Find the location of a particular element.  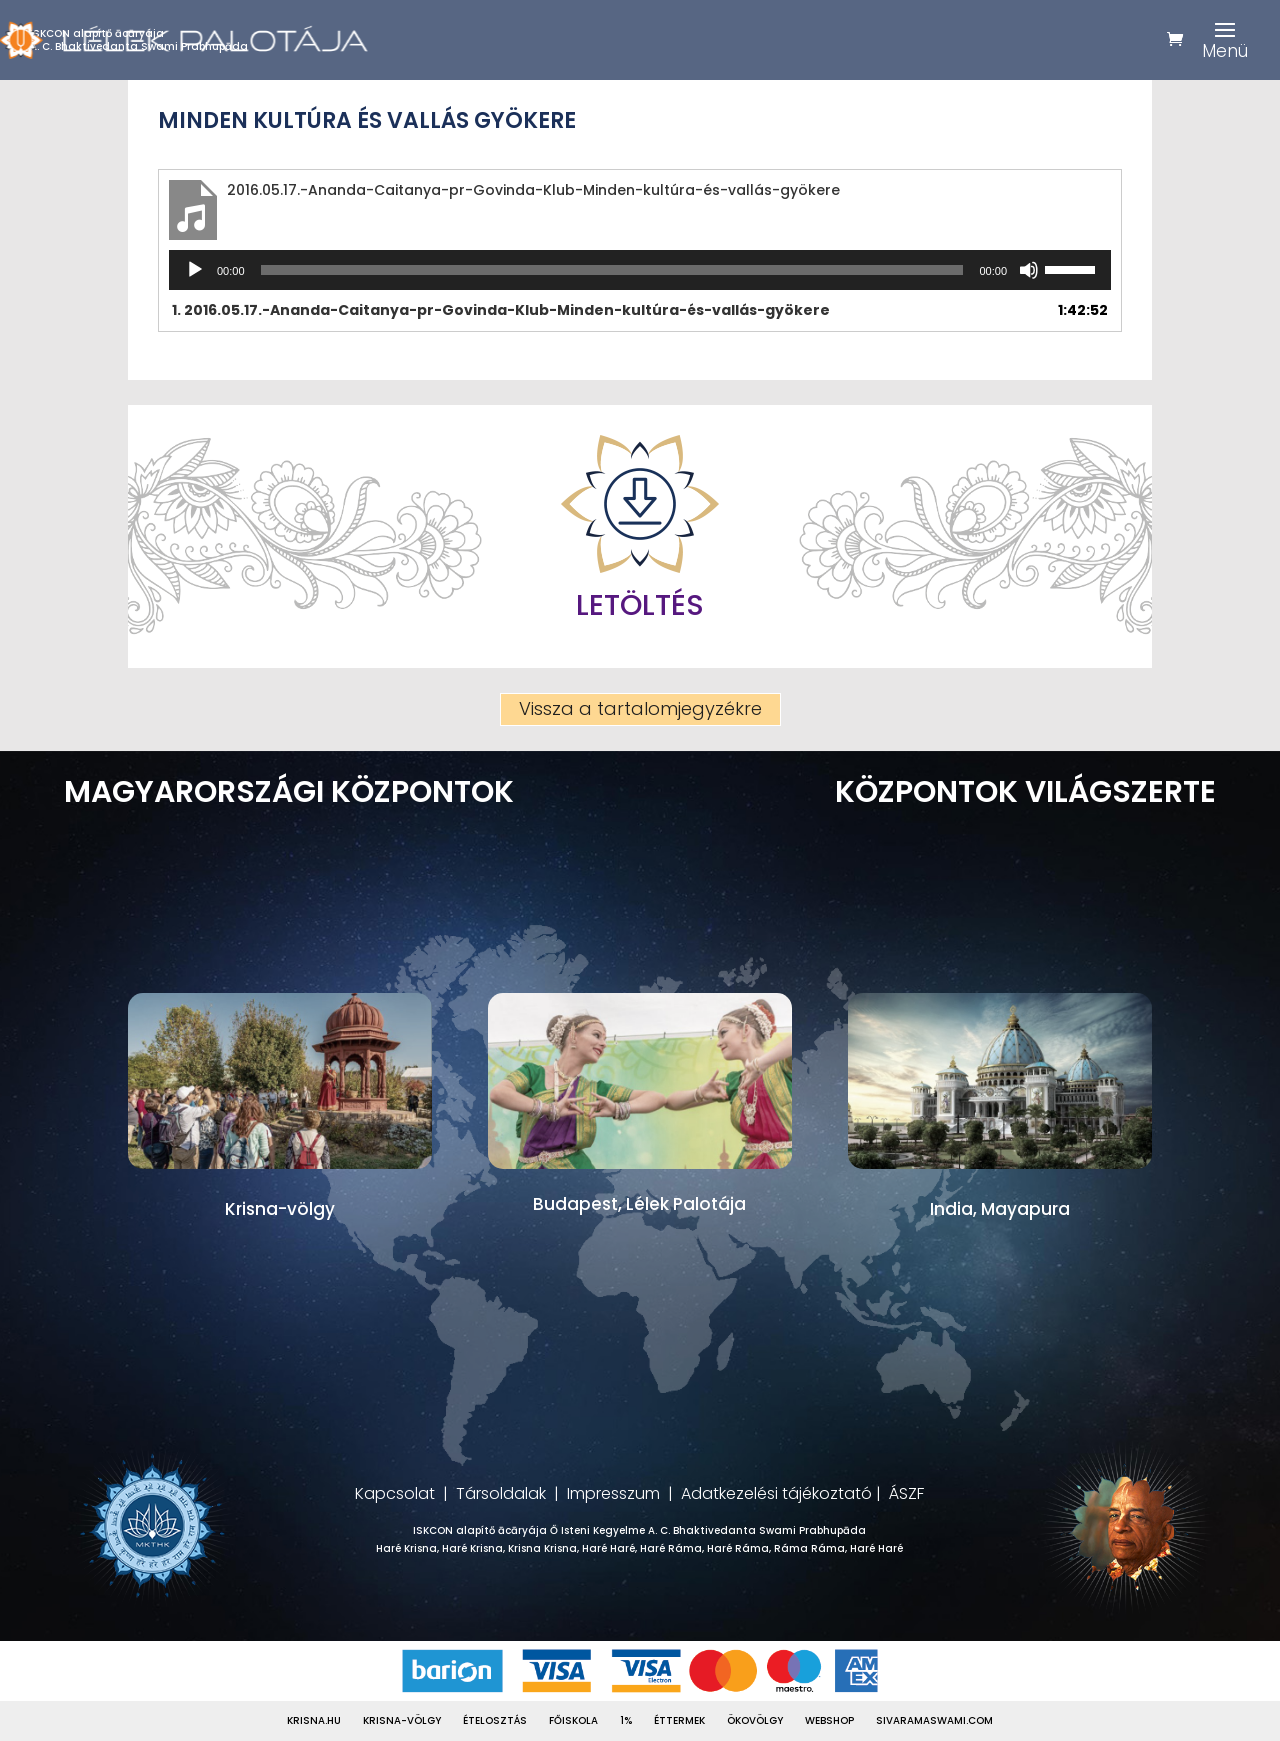

[Némítás] is located at coordinates (1029, 270).